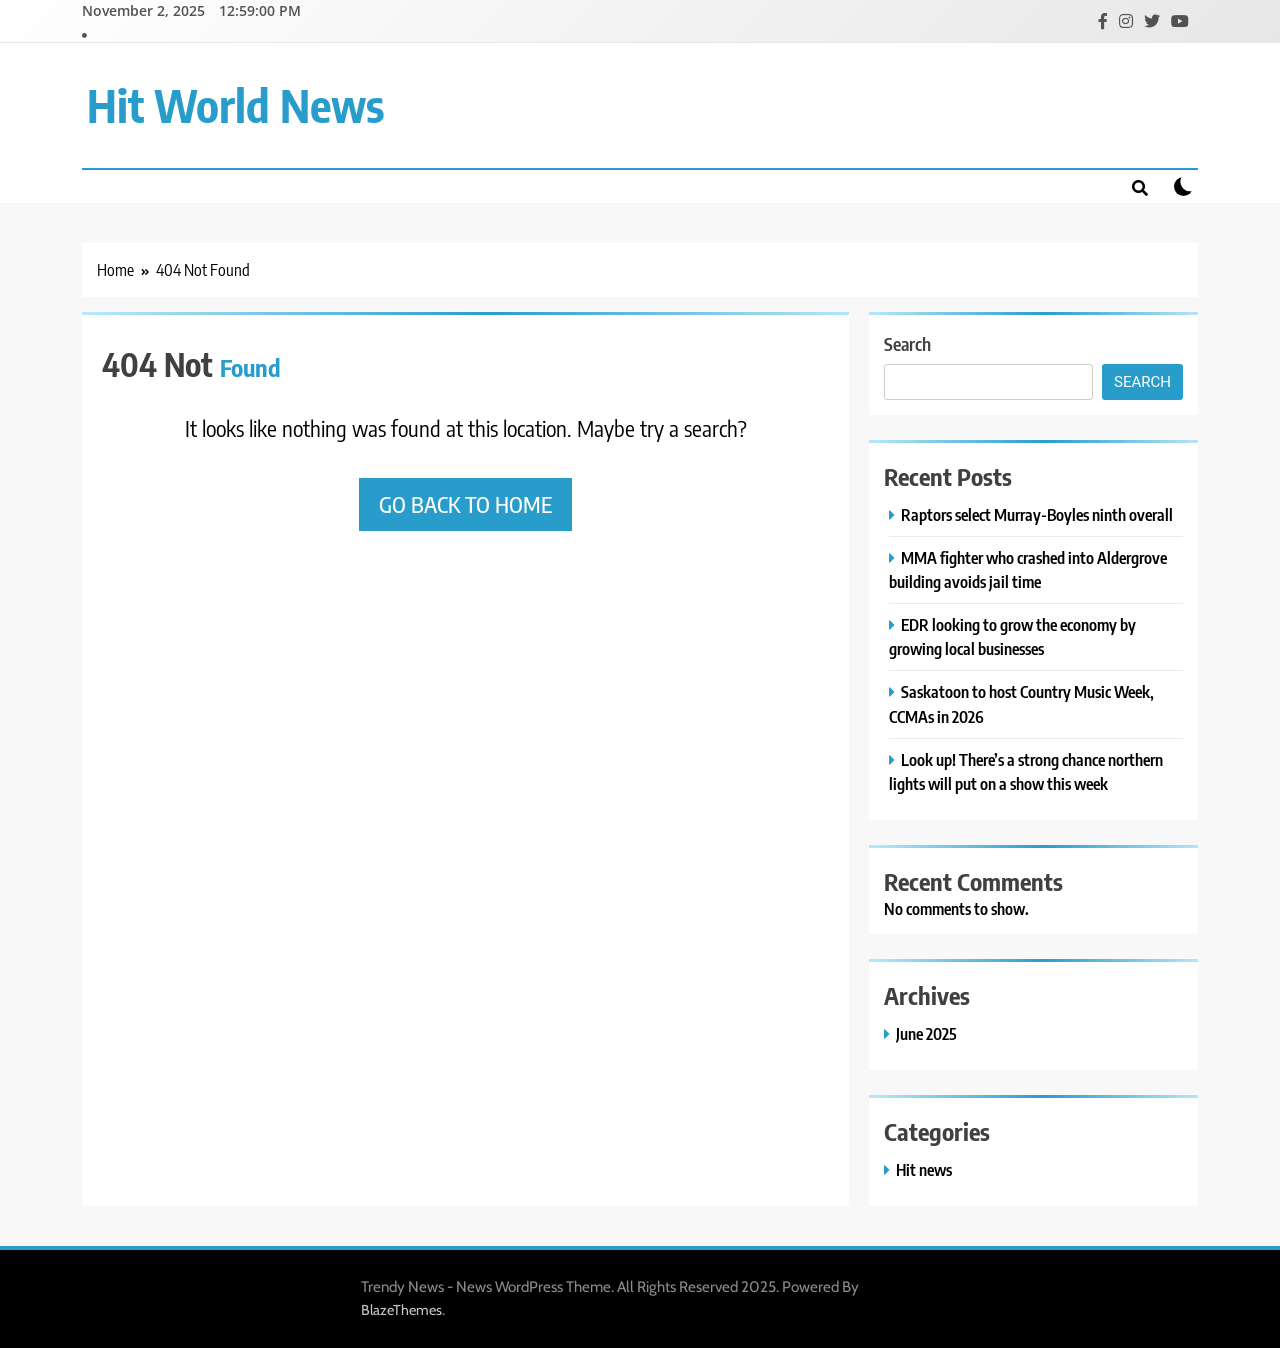 The height and width of the screenshot is (1348, 1280). I want to click on Search, so click(907, 343).